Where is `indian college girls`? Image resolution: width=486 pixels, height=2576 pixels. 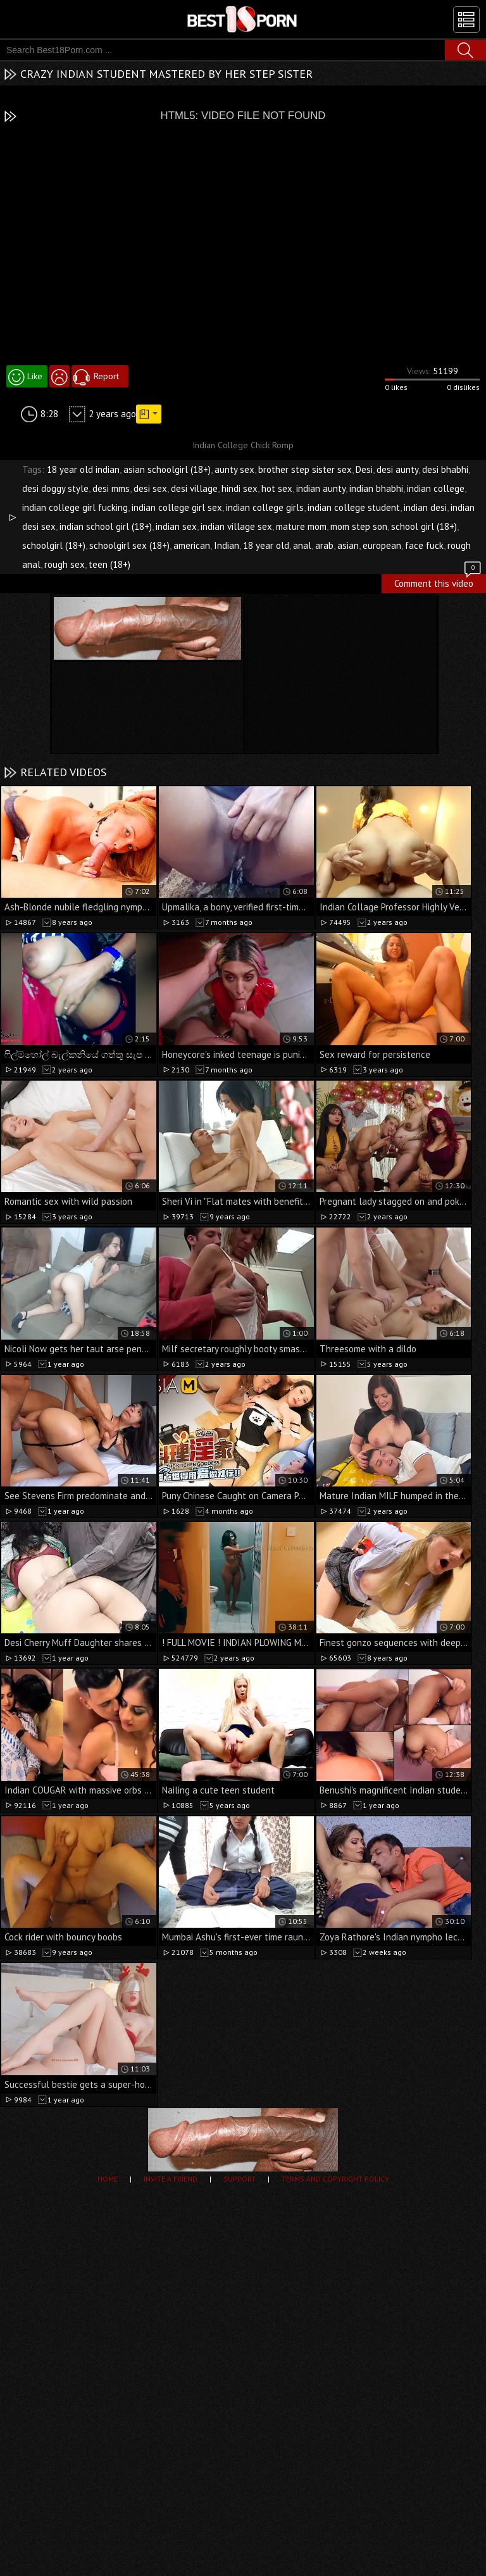 indian college girls is located at coordinates (265, 507).